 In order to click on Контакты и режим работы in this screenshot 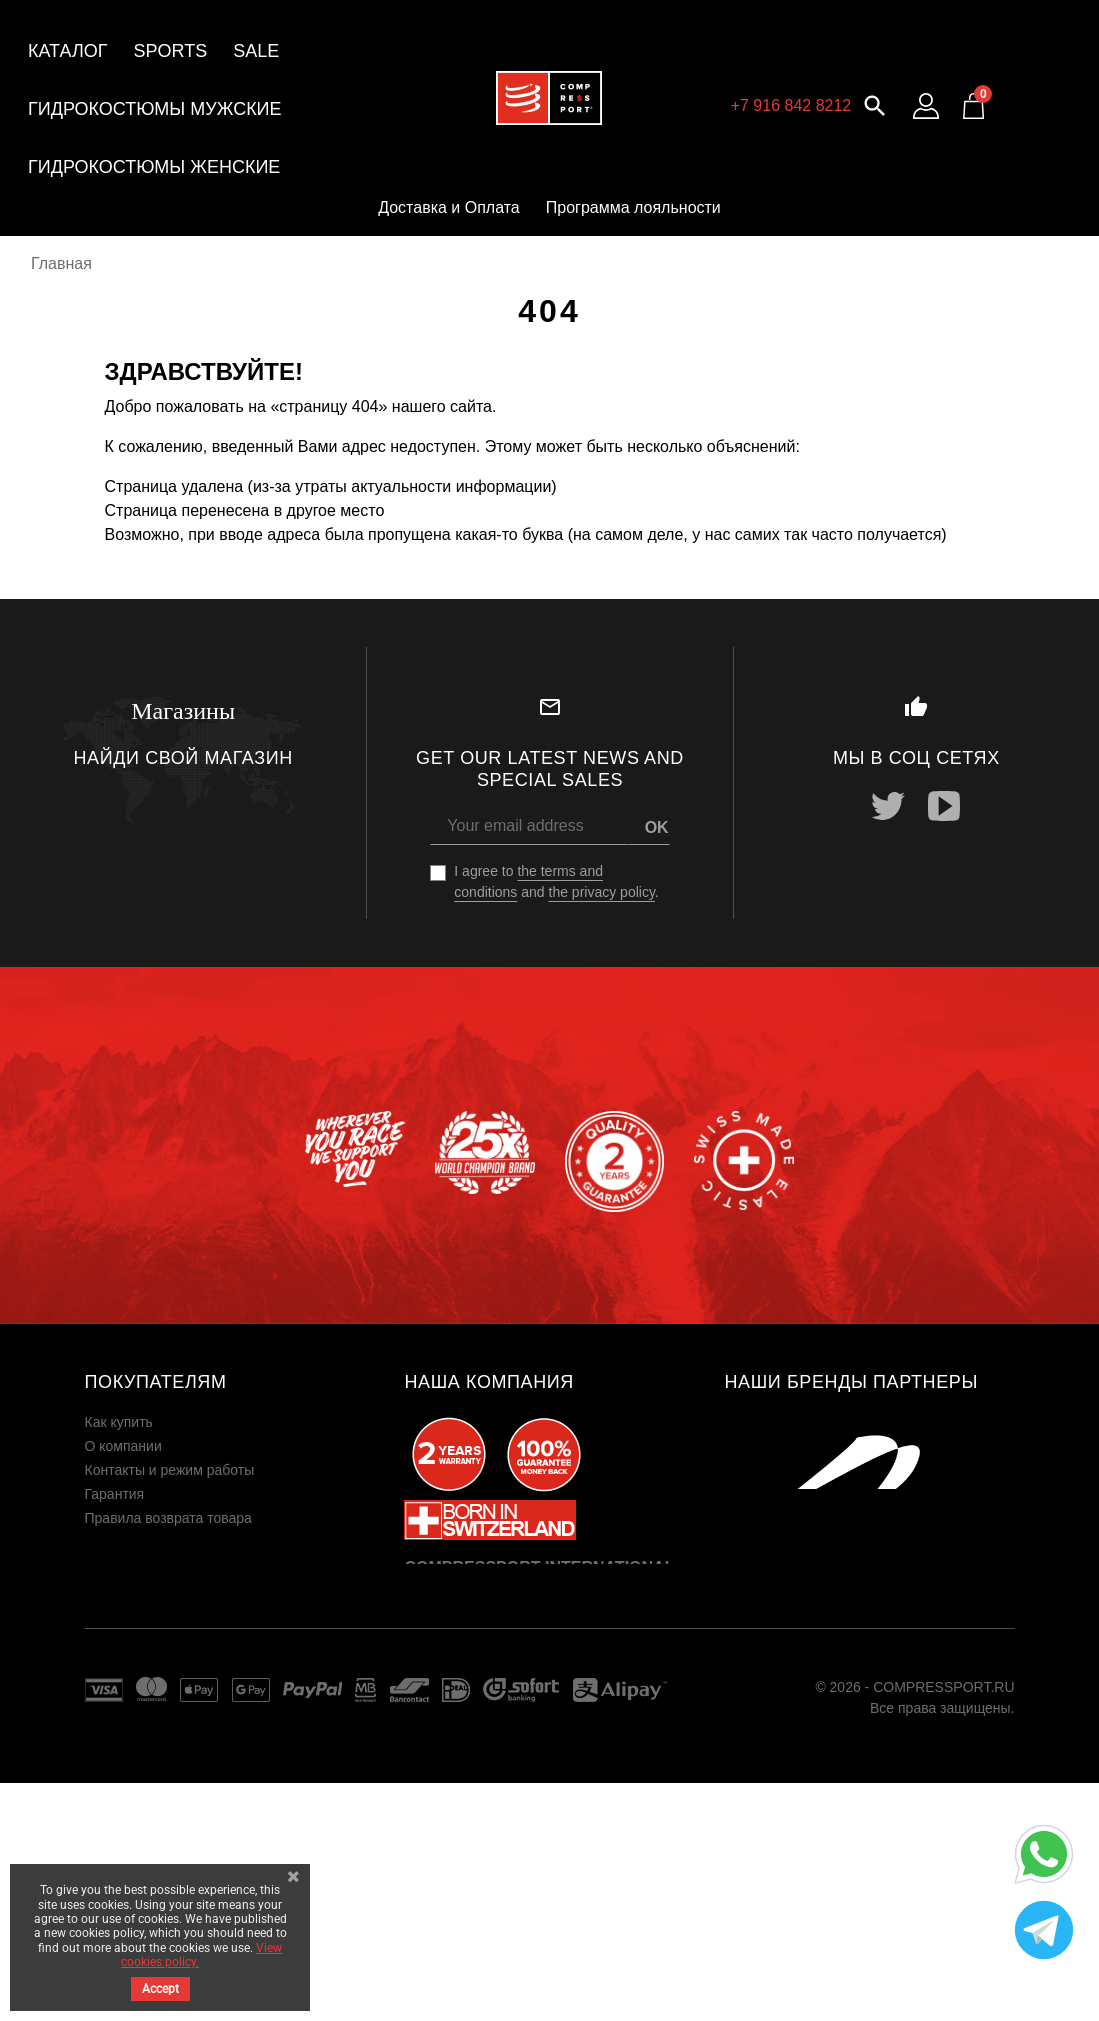, I will do `click(170, 1470)`.